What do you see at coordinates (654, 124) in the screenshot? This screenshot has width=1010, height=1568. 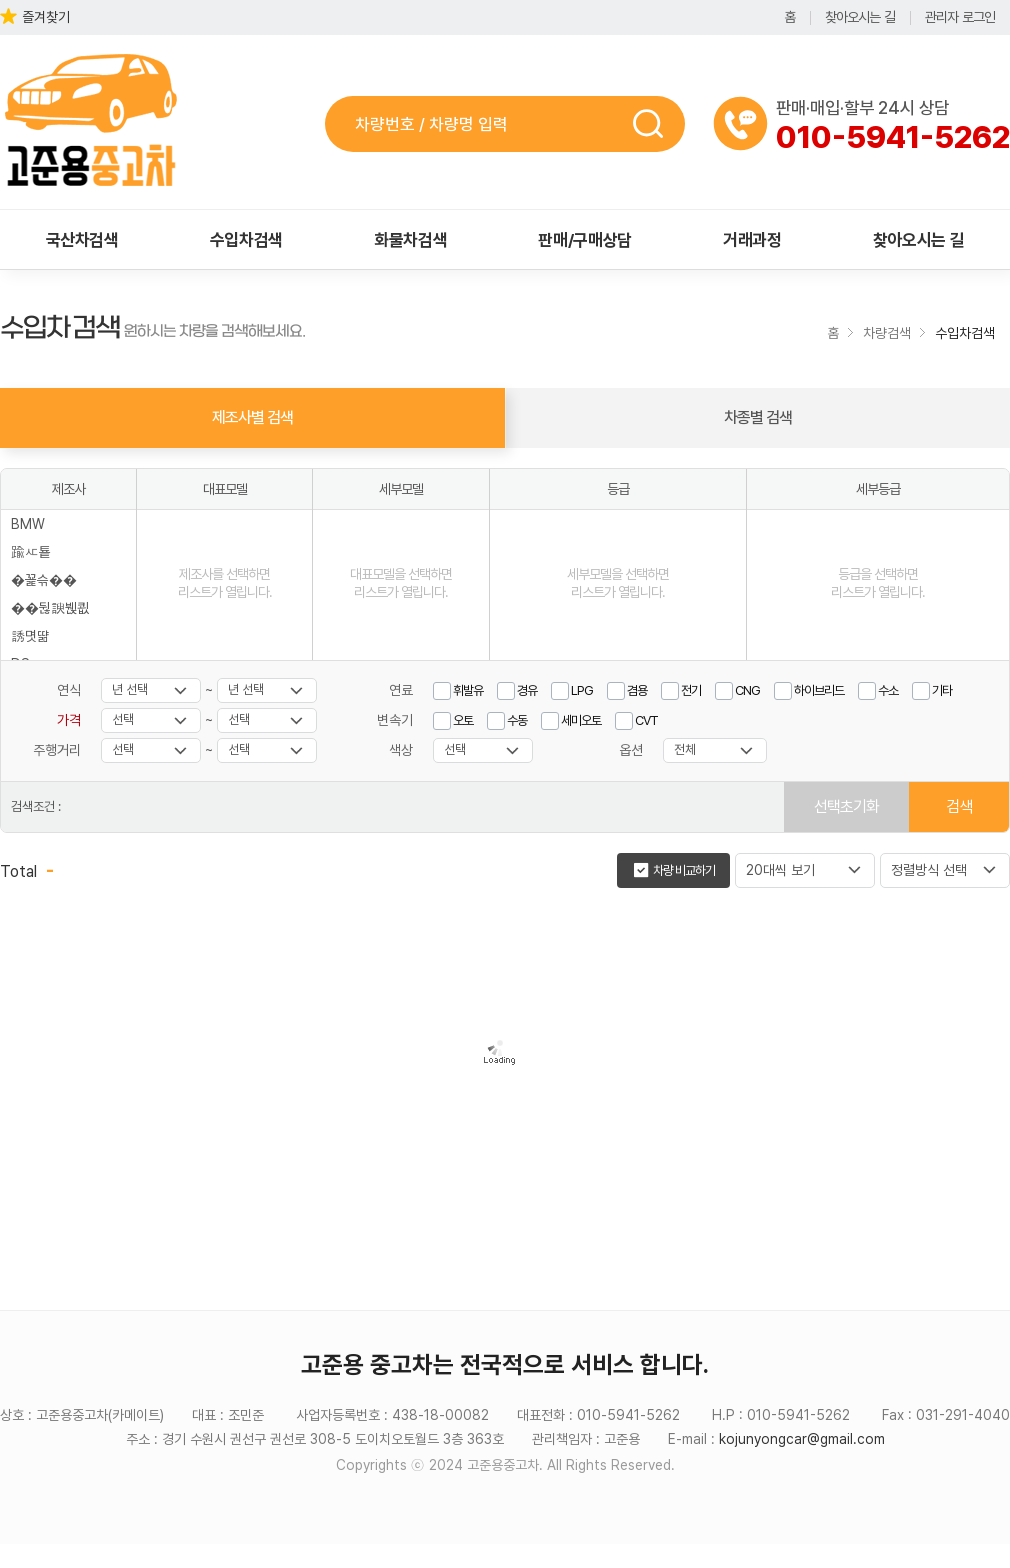 I see `검색` at bounding box center [654, 124].